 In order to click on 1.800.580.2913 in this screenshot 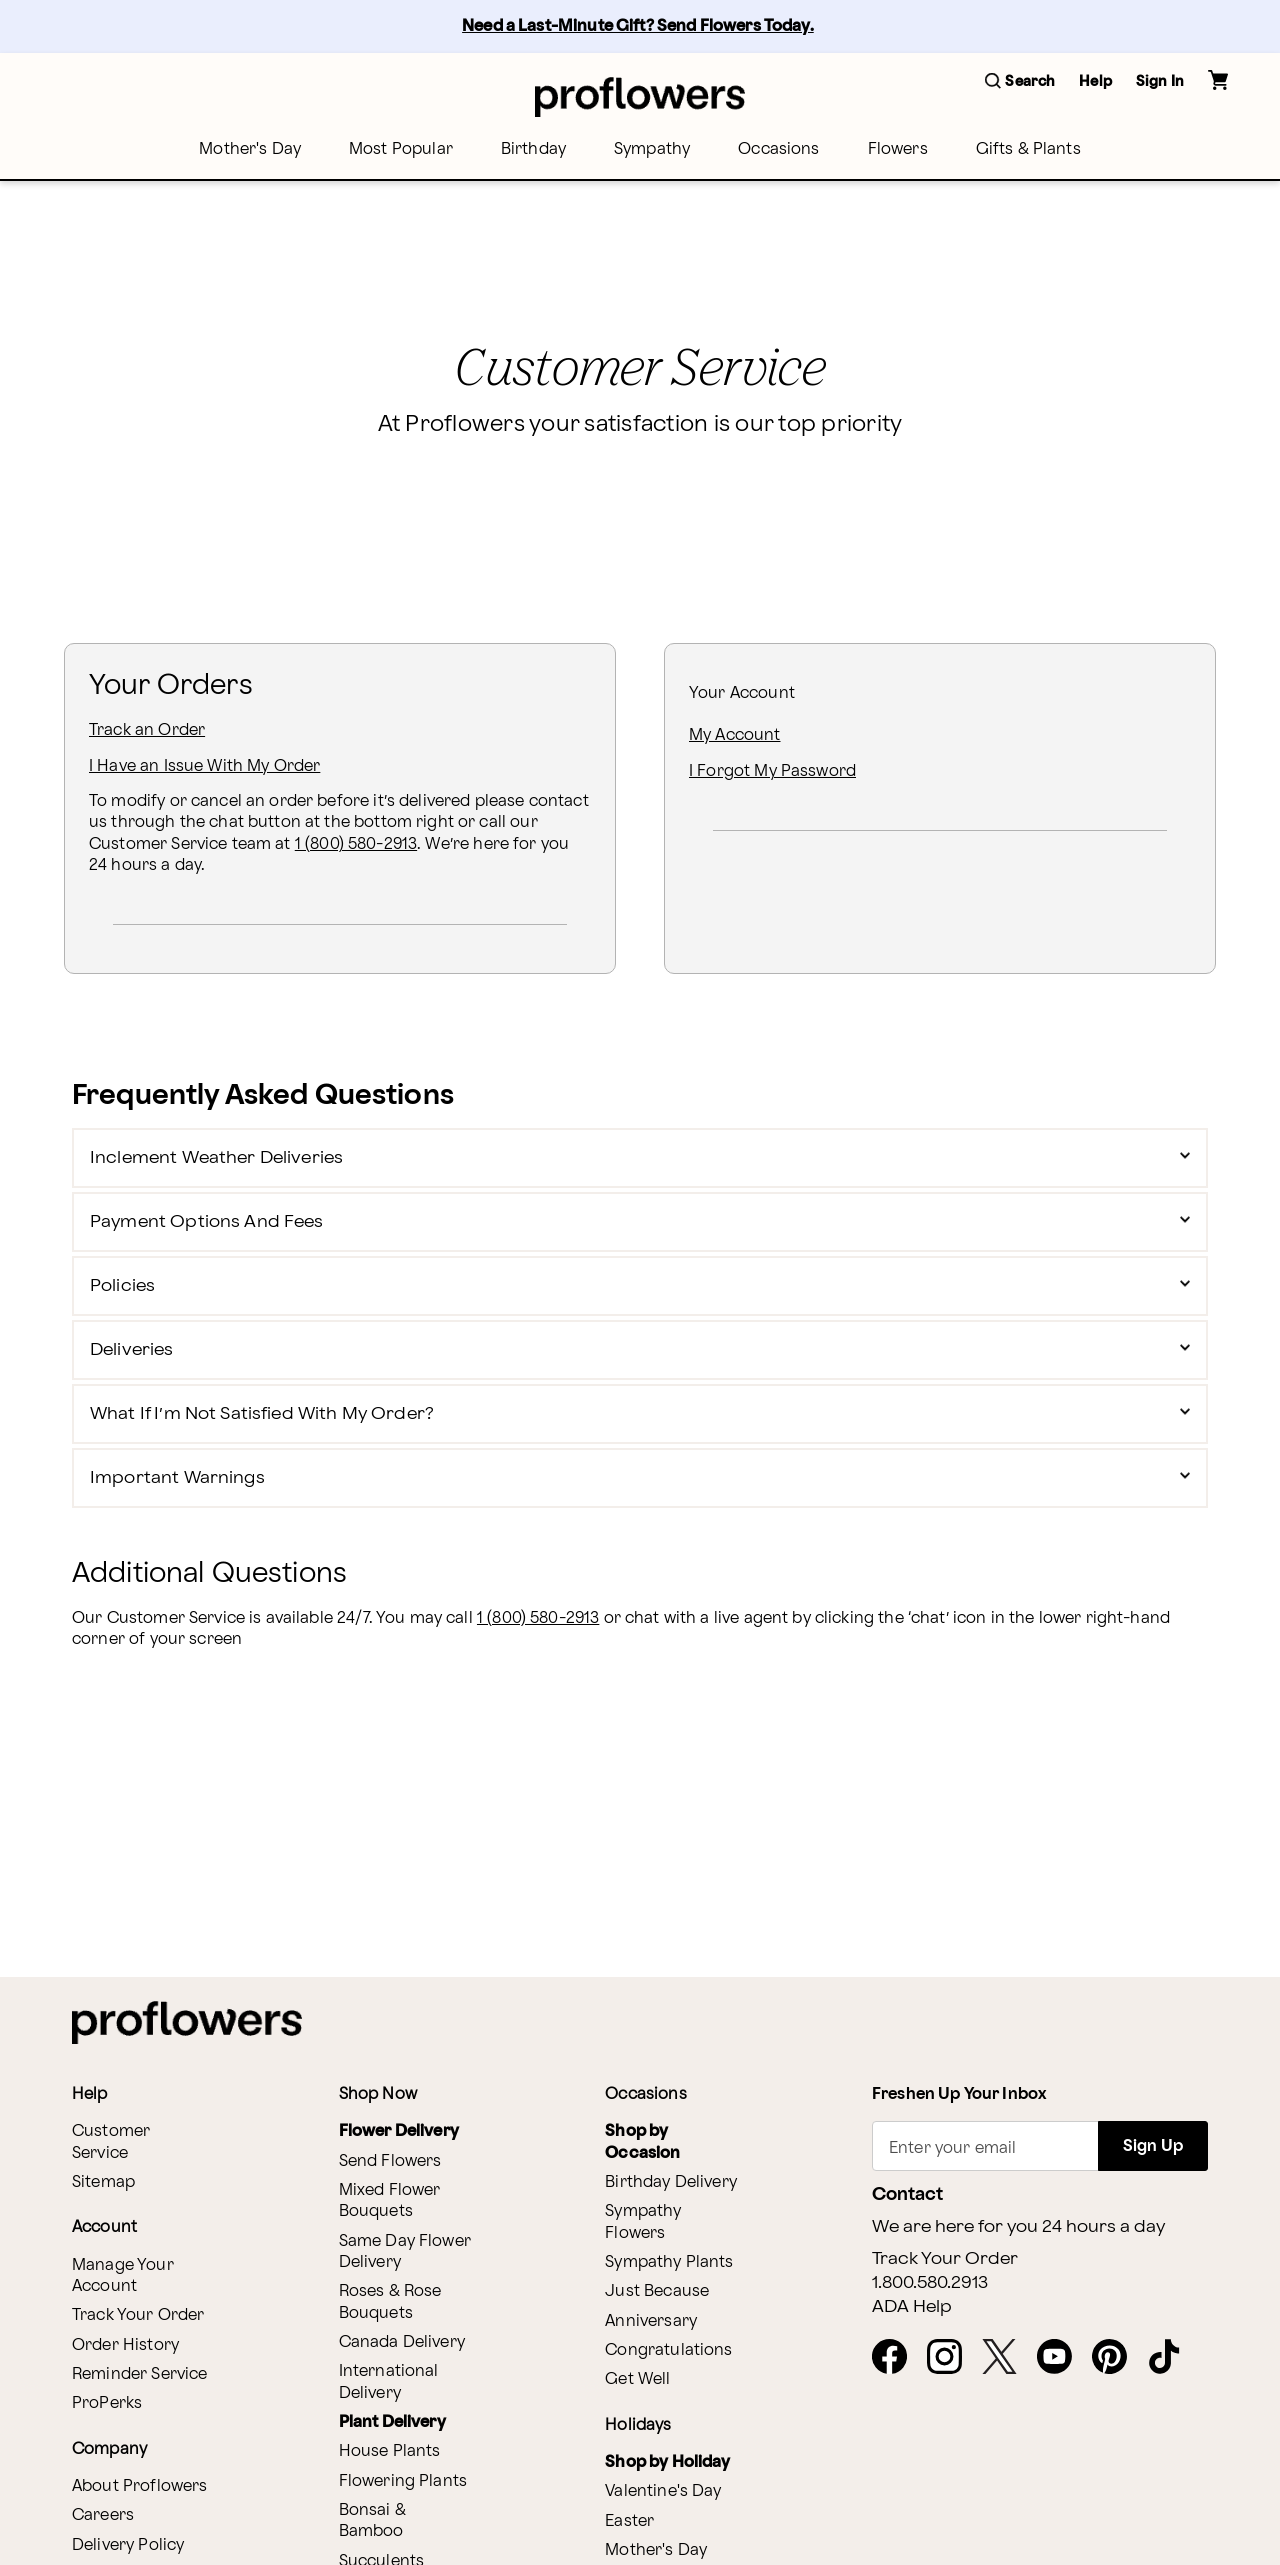, I will do `click(930, 2283)`.